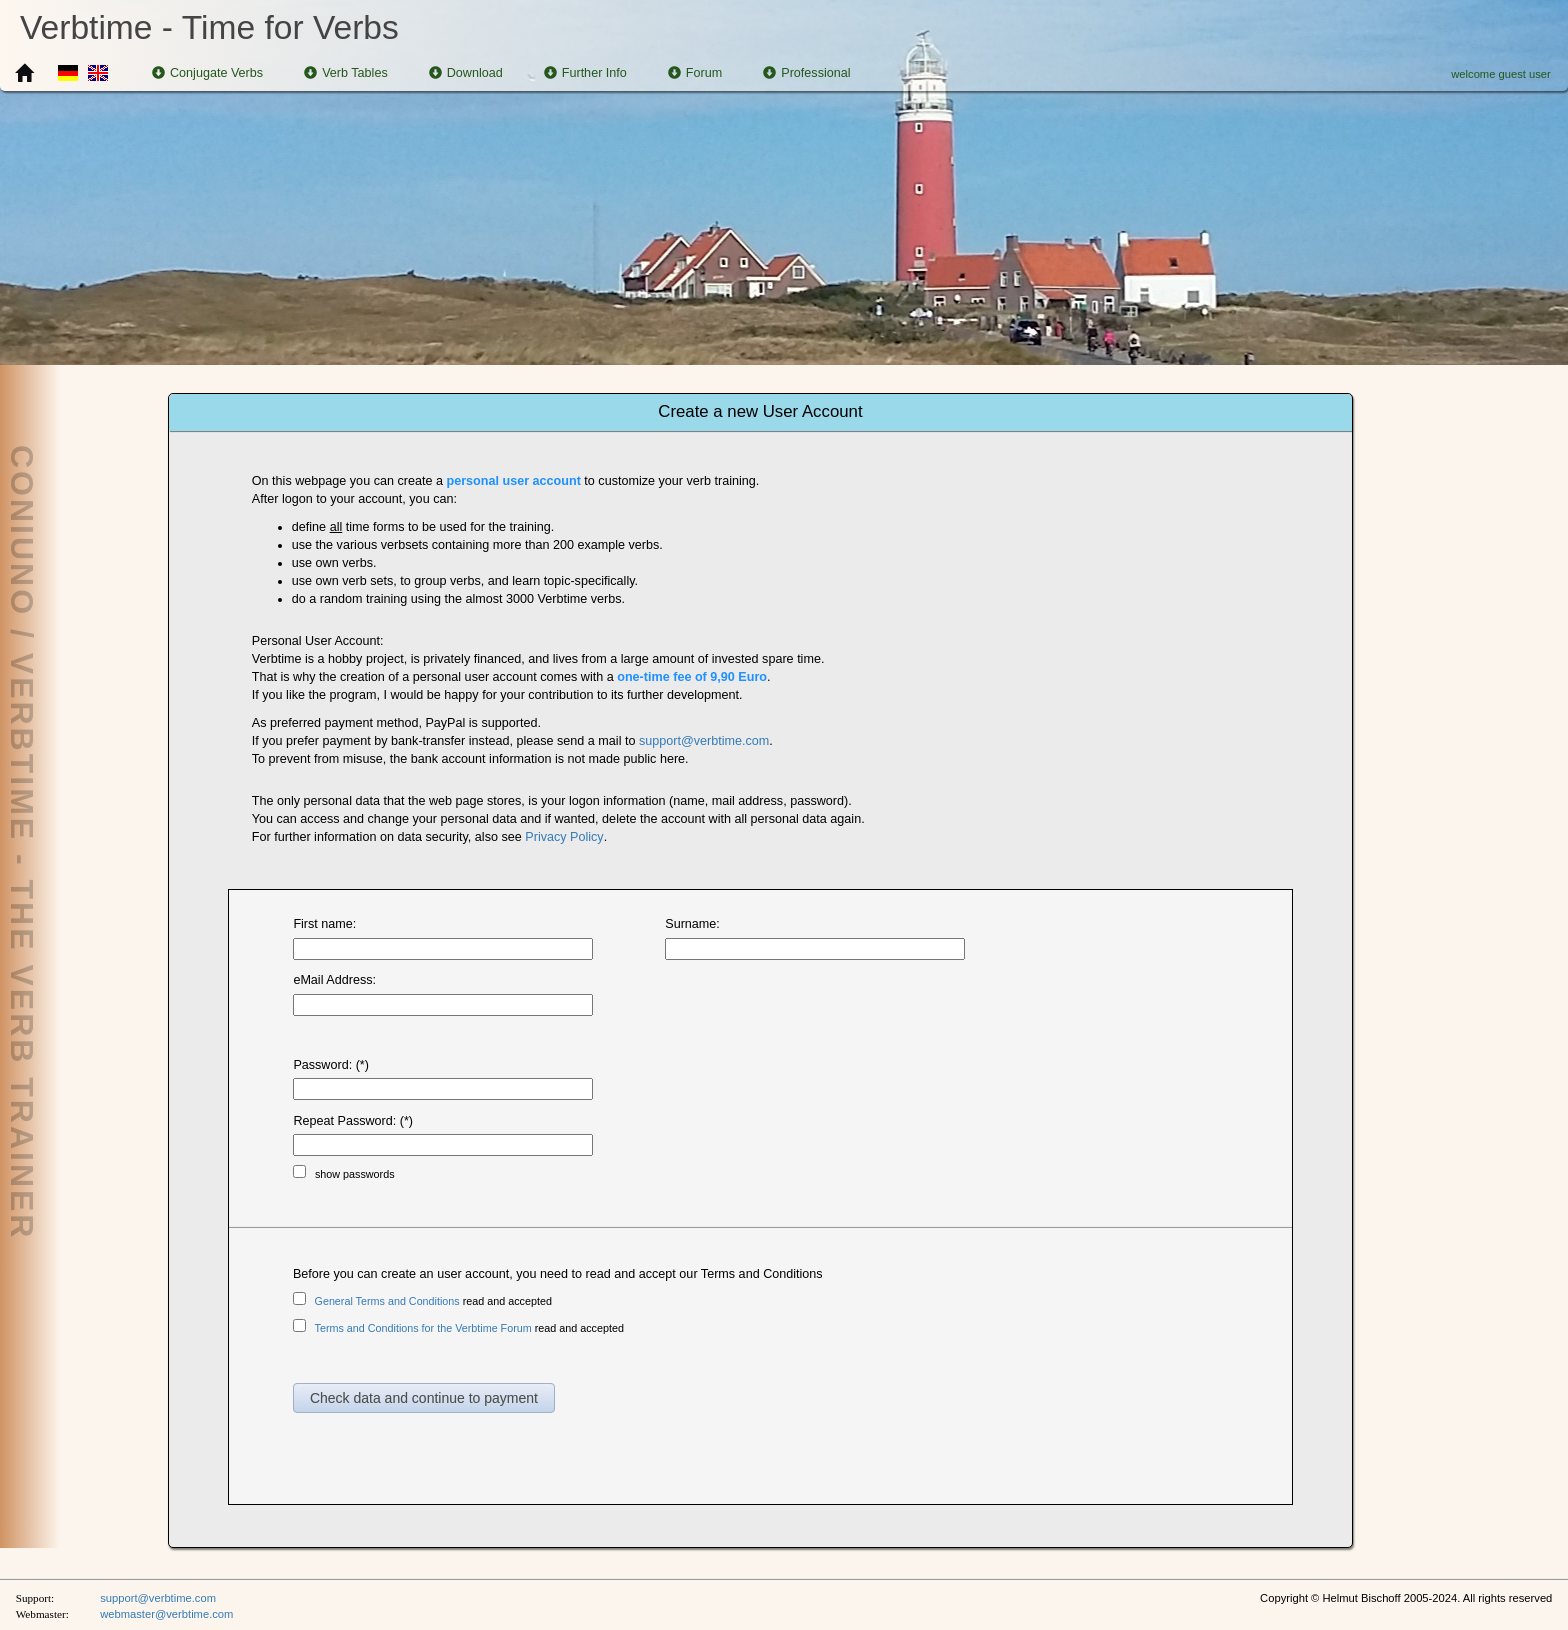 The image size is (1568, 1630). What do you see at coordinates (387, 1301) in the screenshot?
I see `General Terms and Conditions` at bounding box center [387, 1301].